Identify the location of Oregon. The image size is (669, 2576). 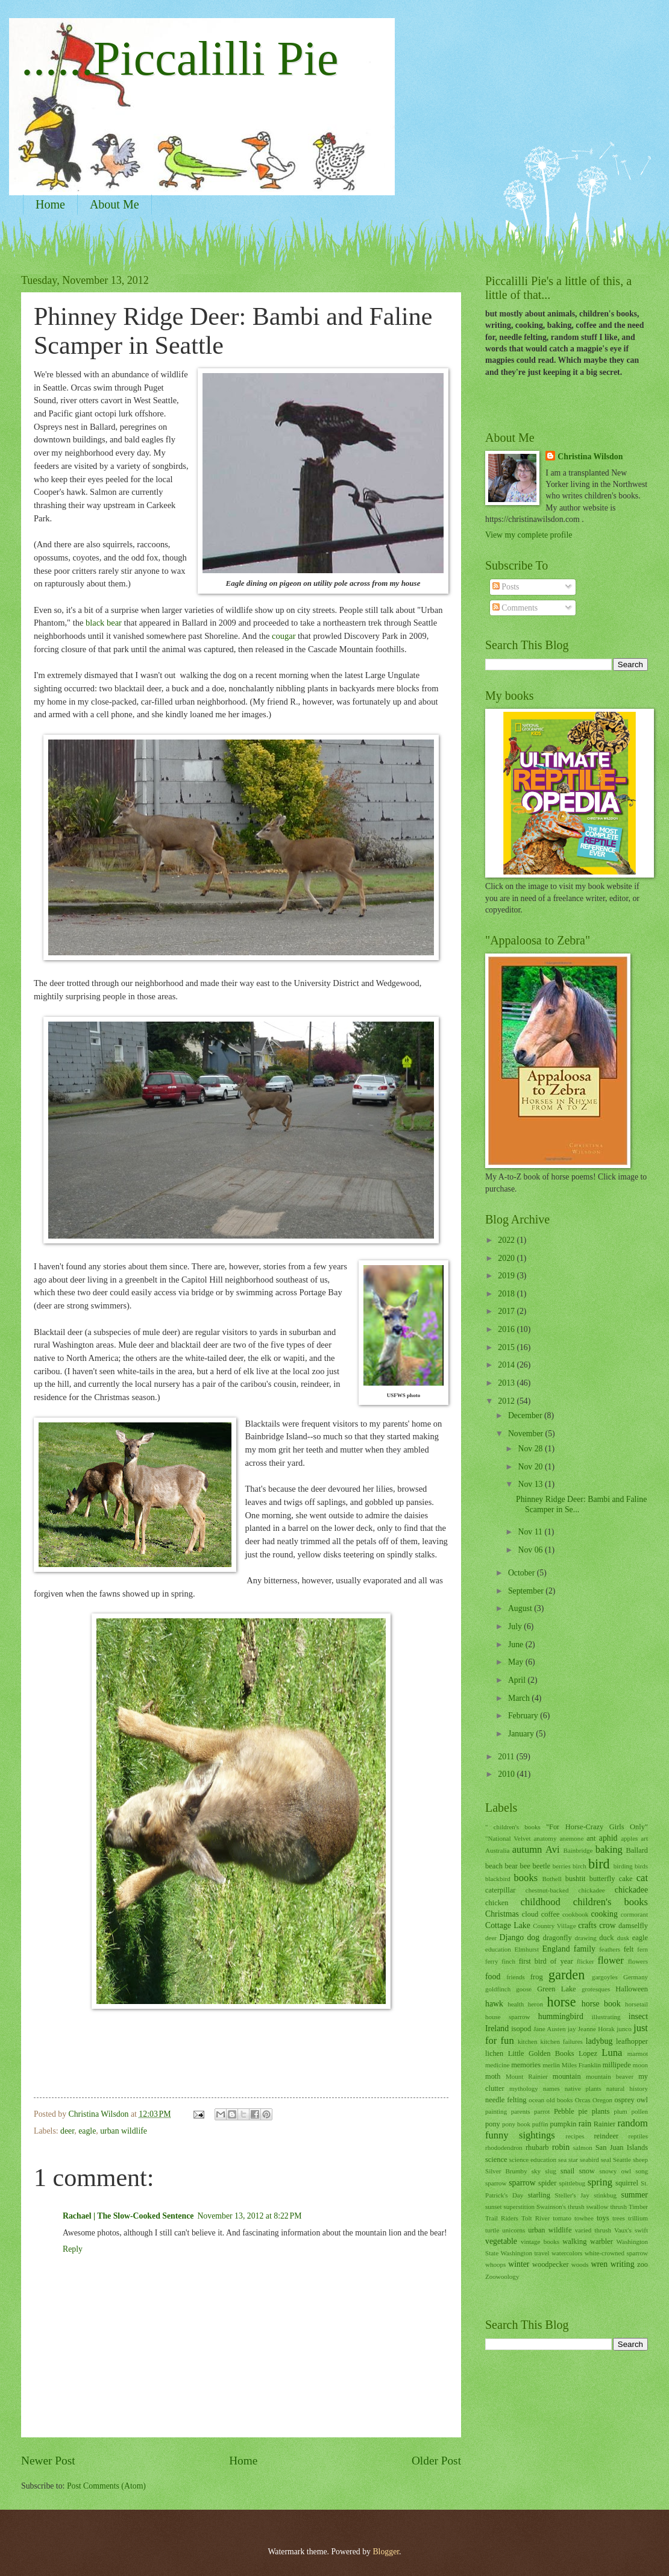
(602, 2099).